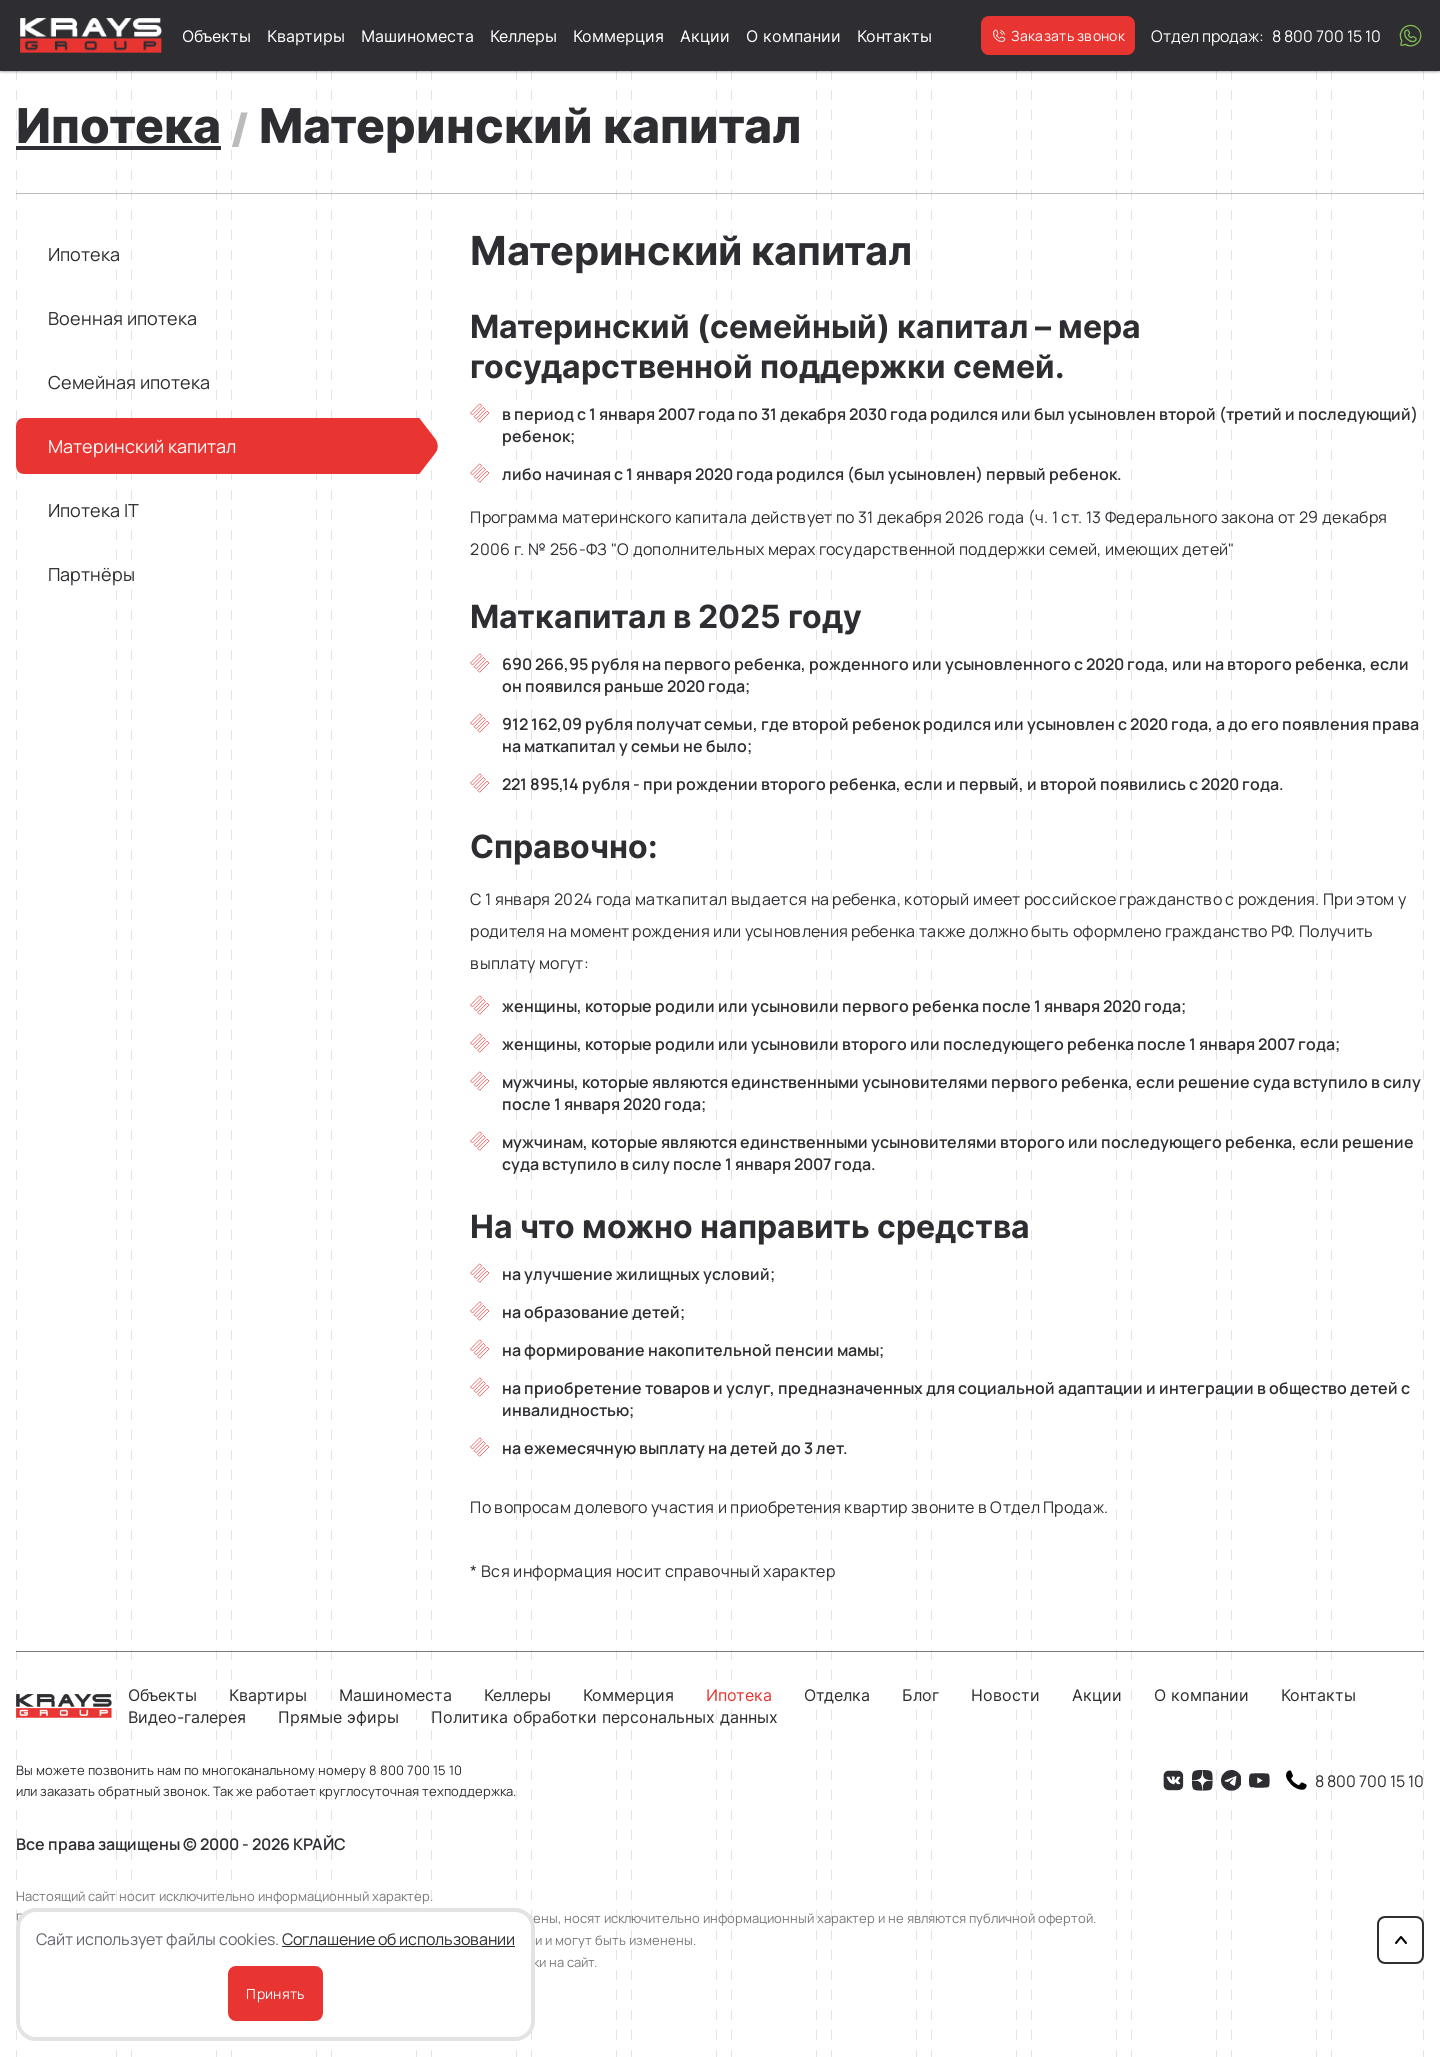 The width and height of the screenshot is (1440, 2057). Describe the element at coordinates (306, 36) in the screenshot. I see `Квартиры` at that location.